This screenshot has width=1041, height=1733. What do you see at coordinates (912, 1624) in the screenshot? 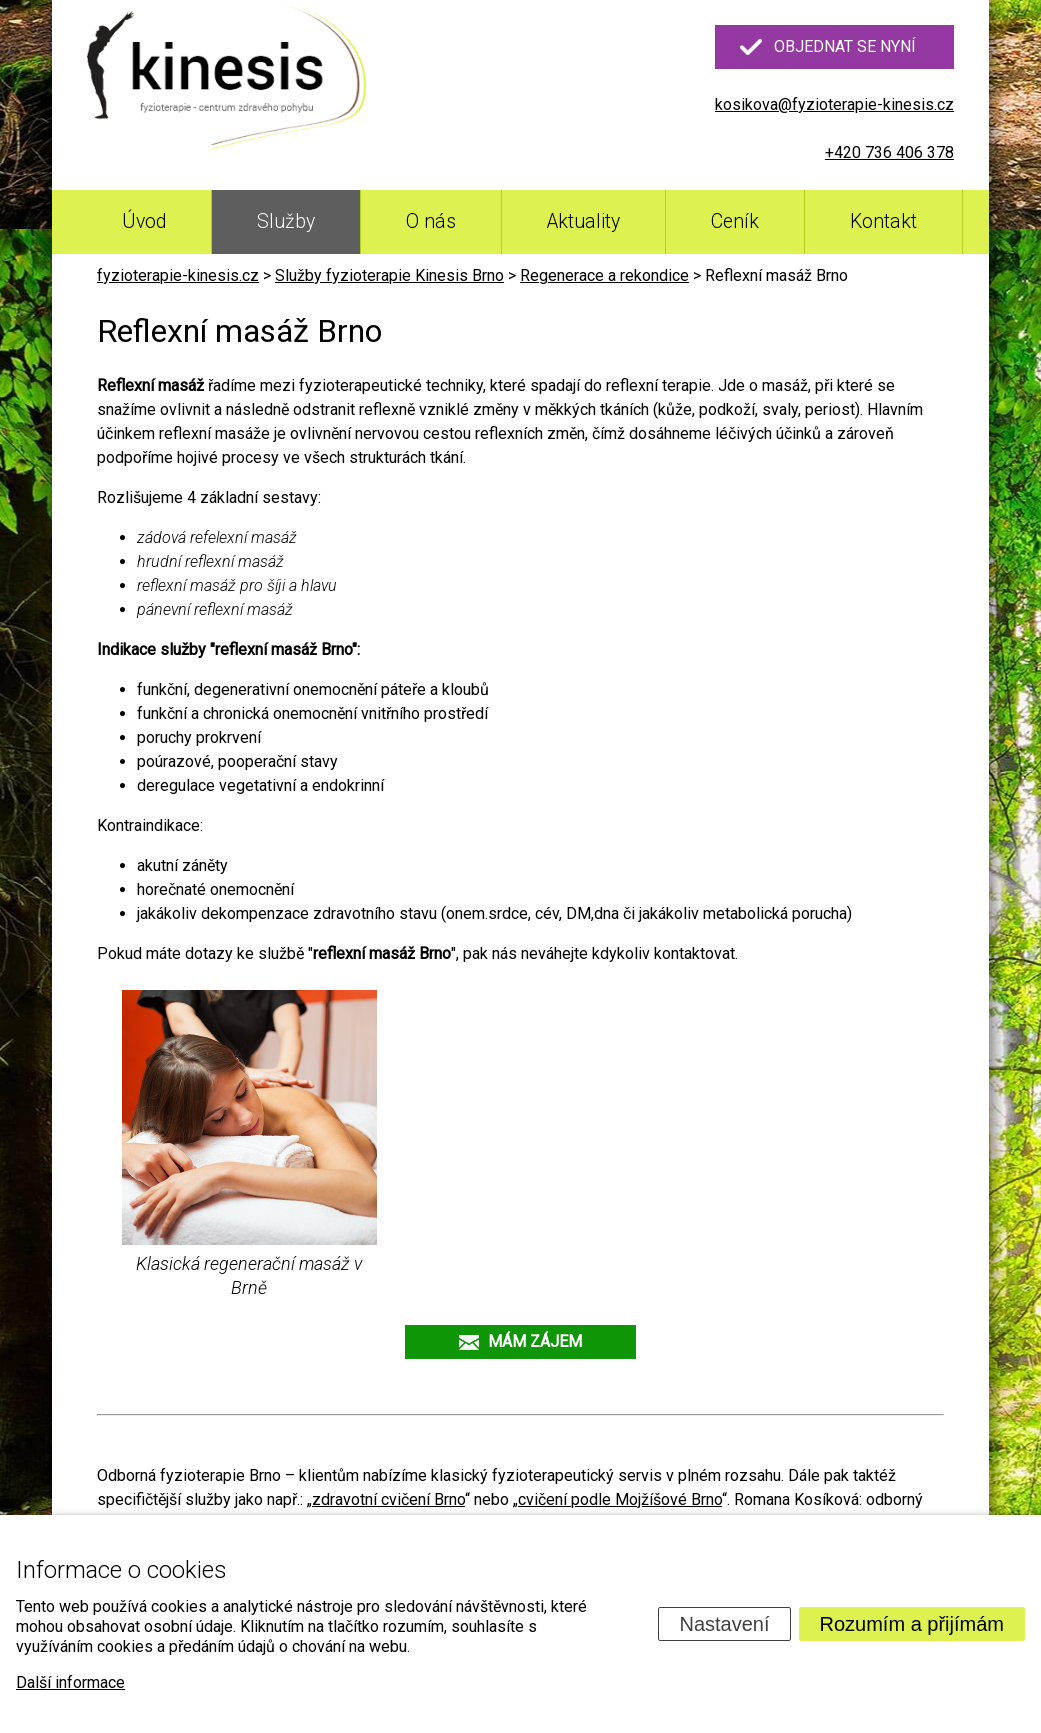
I see `Rozumím a přijímám` at bounding box center [912, 1624].